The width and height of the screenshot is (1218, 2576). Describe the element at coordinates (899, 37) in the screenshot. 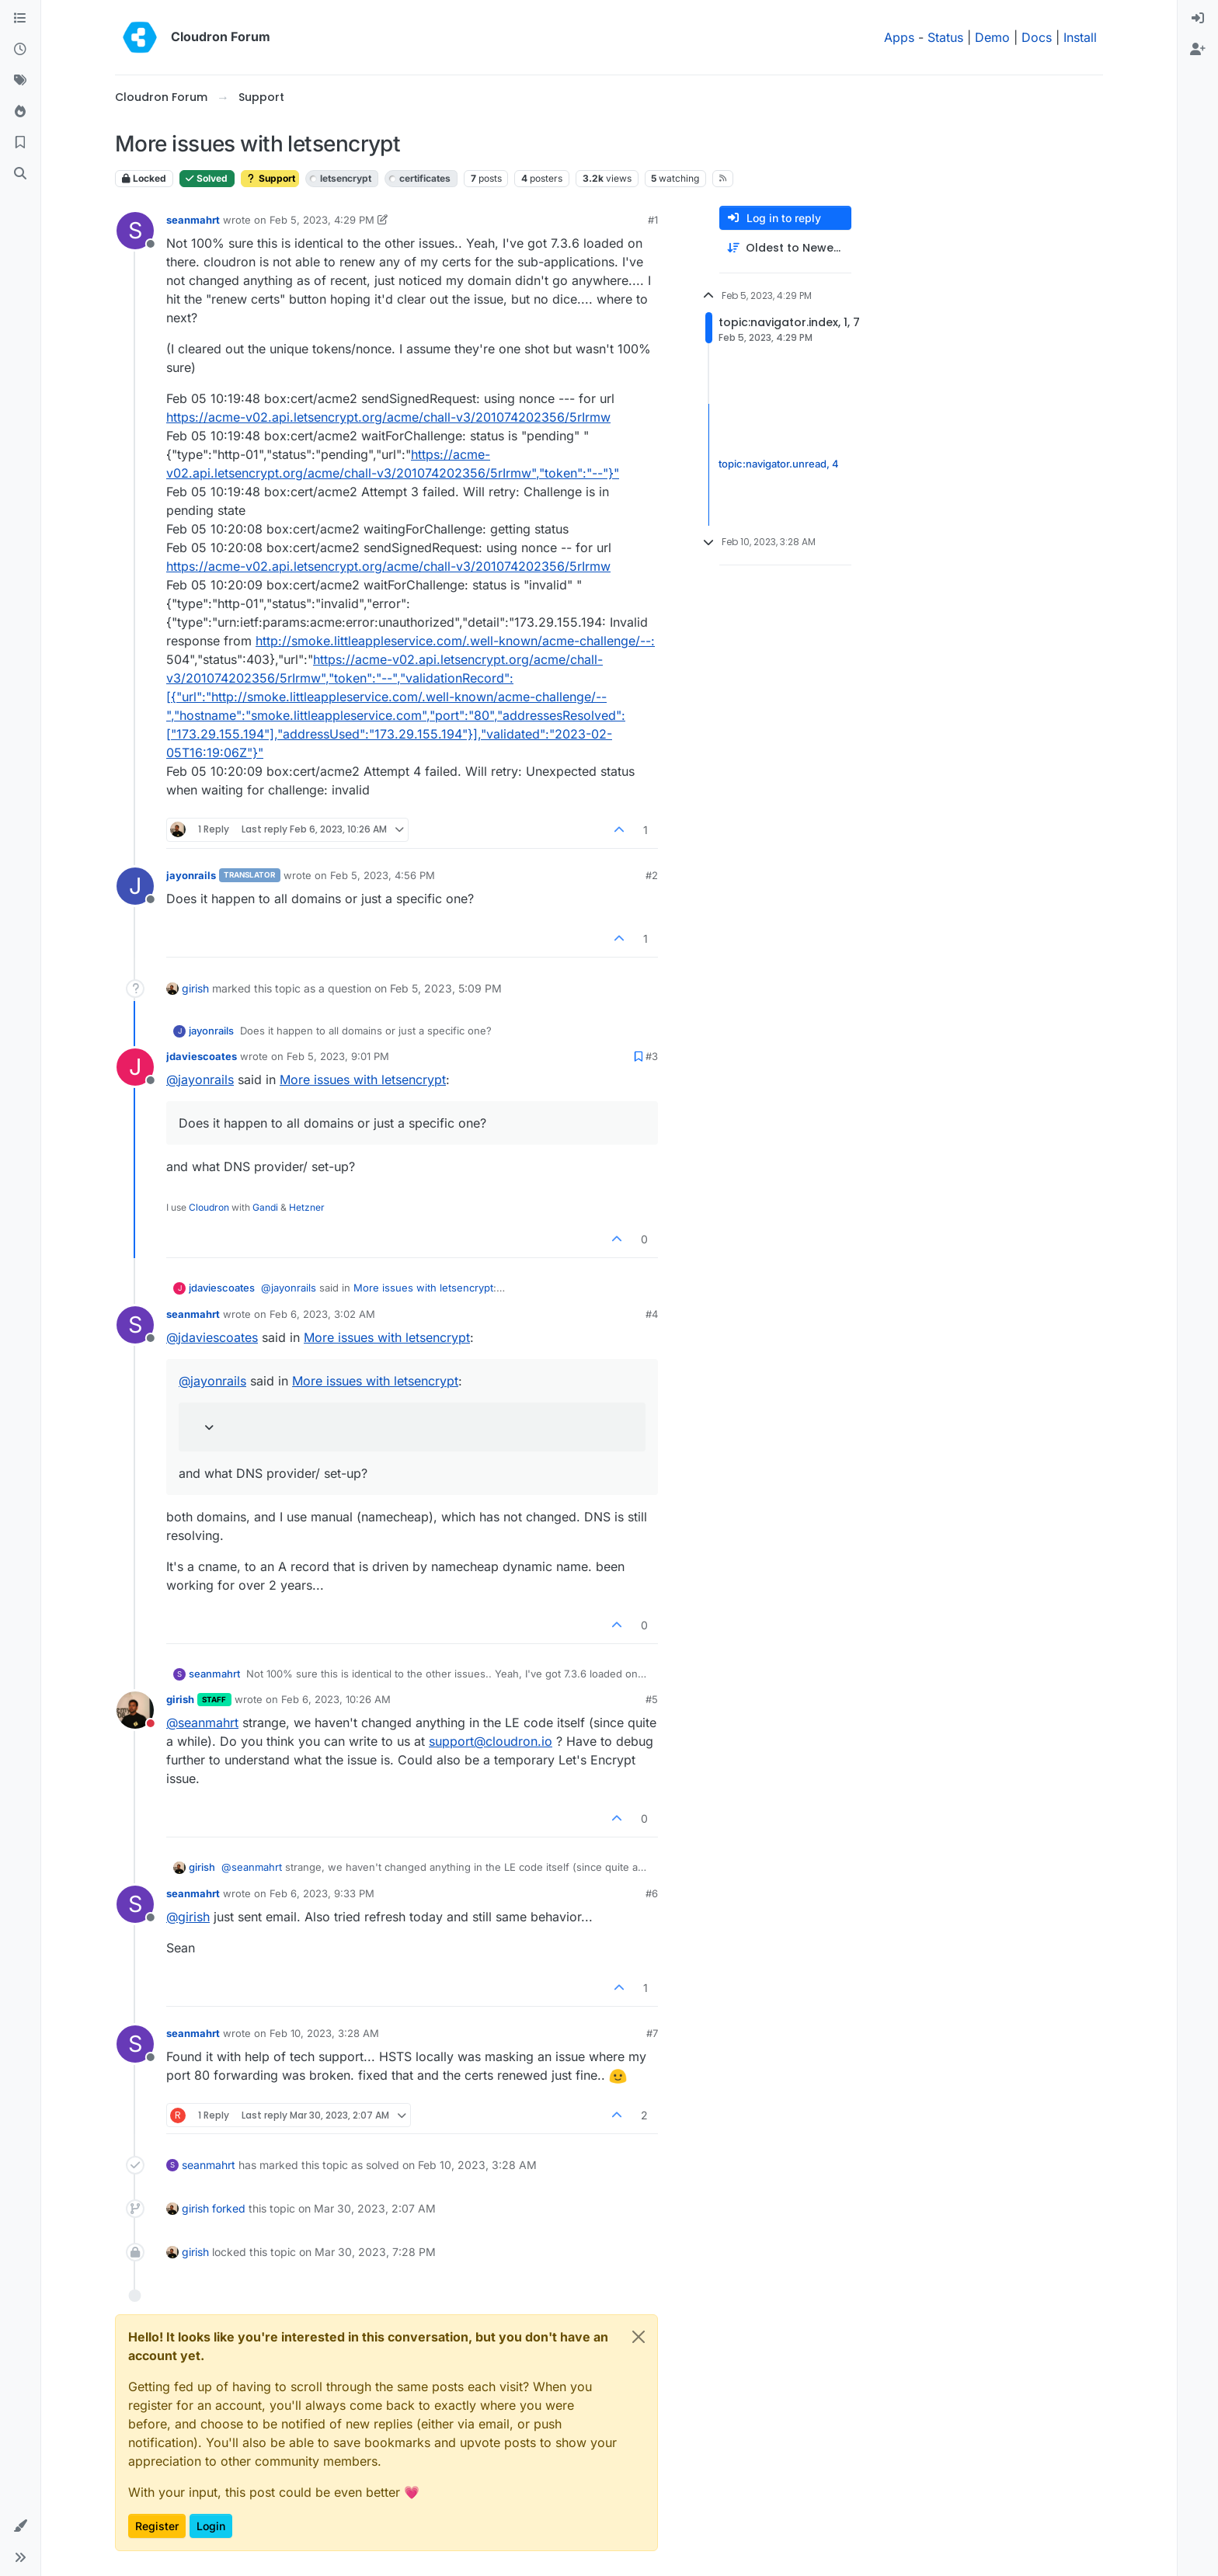

I see `Apps` at that location.